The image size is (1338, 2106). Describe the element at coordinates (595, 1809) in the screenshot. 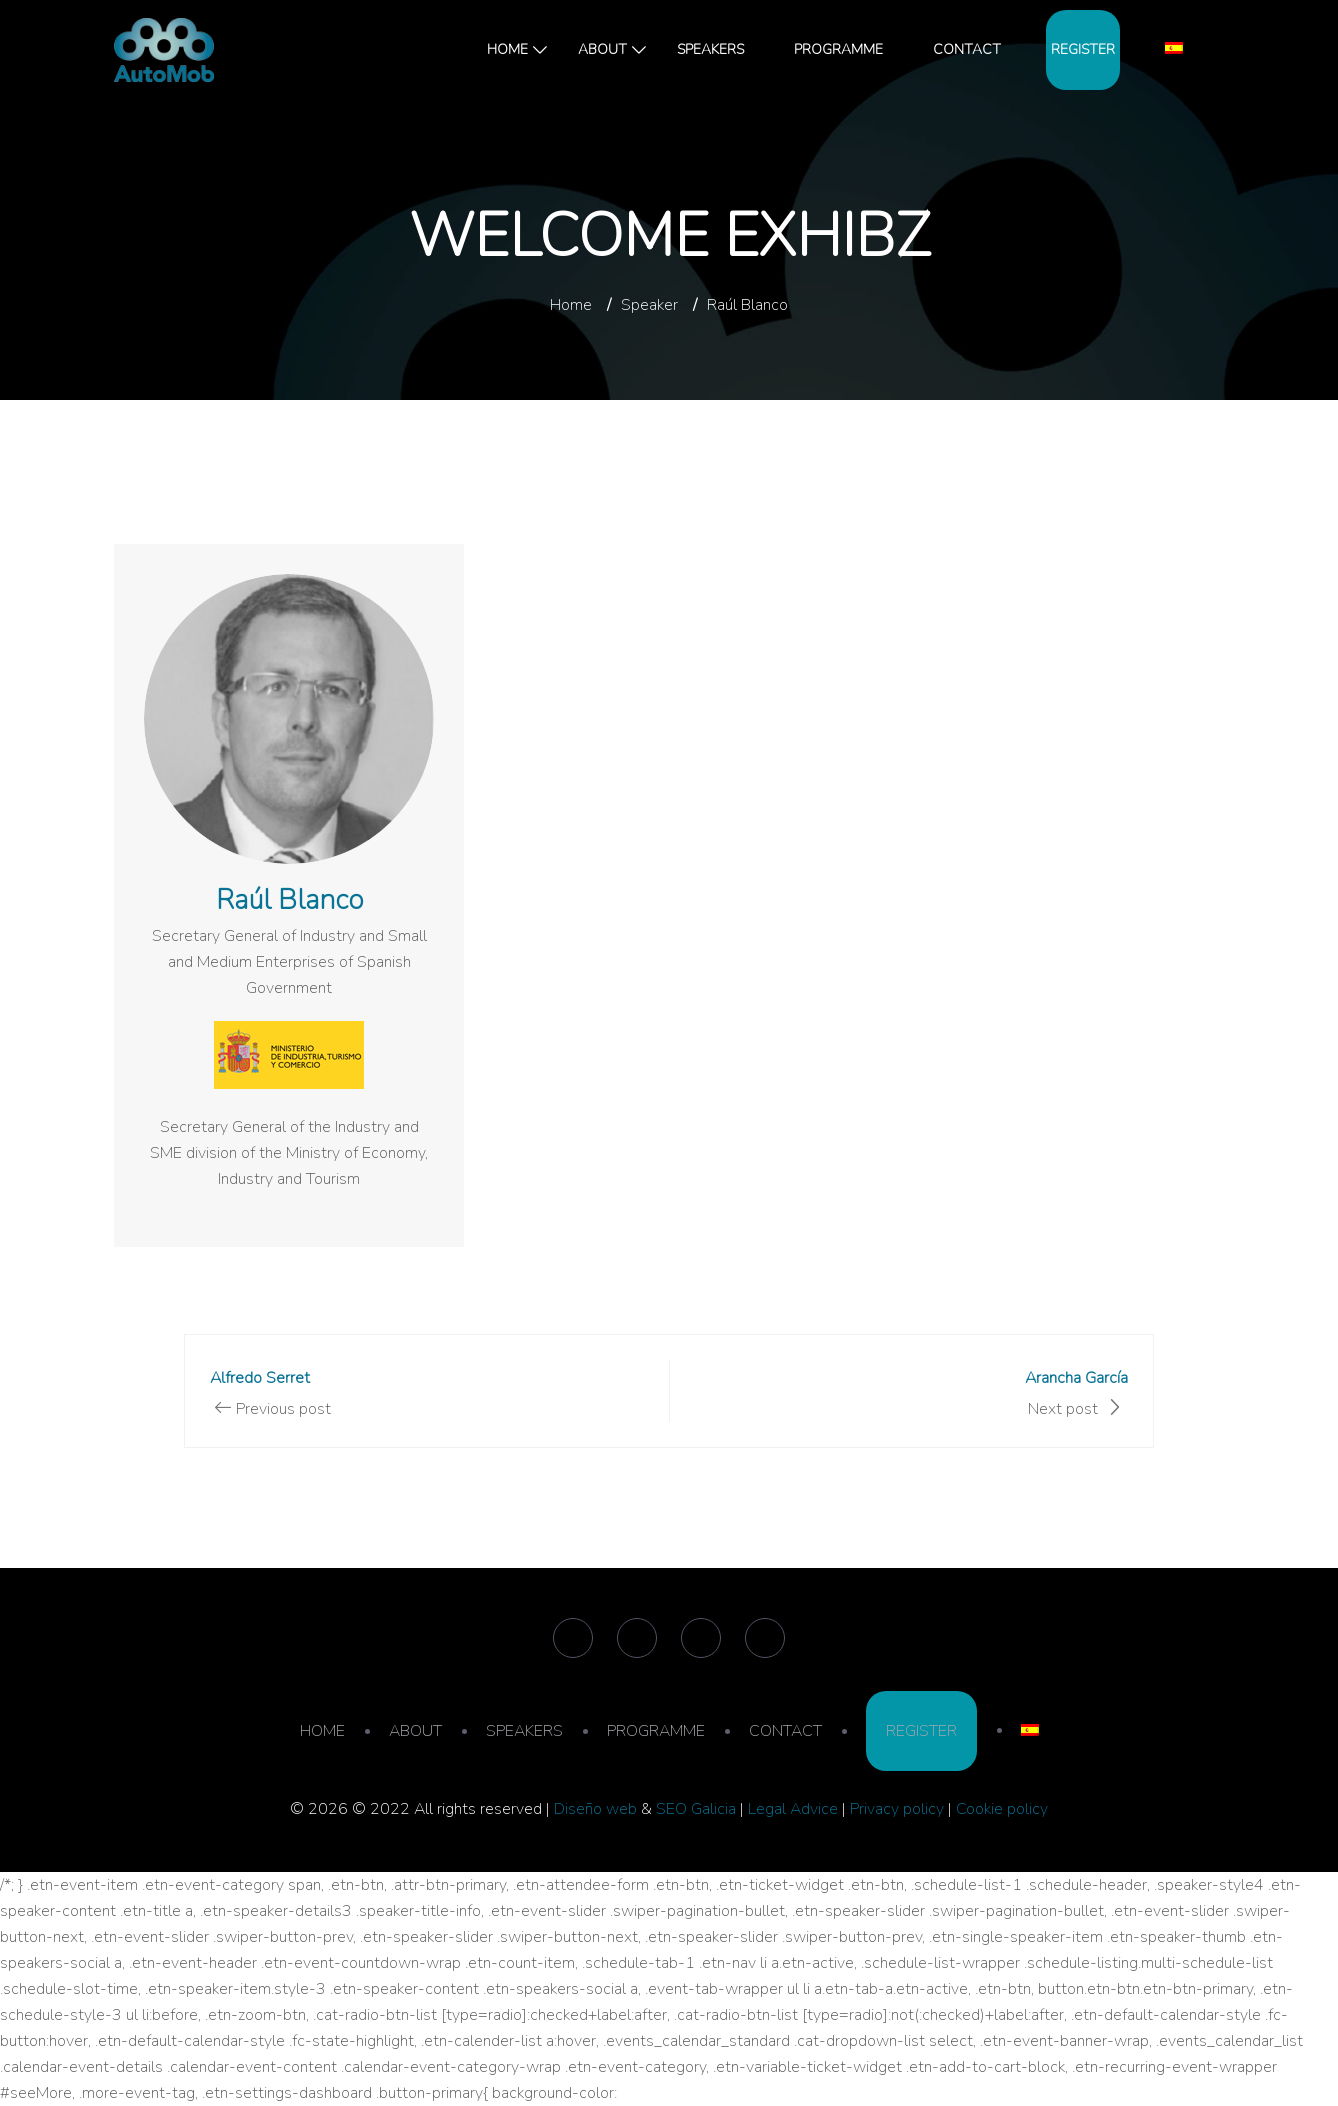

I see `Diseño web` at that location.